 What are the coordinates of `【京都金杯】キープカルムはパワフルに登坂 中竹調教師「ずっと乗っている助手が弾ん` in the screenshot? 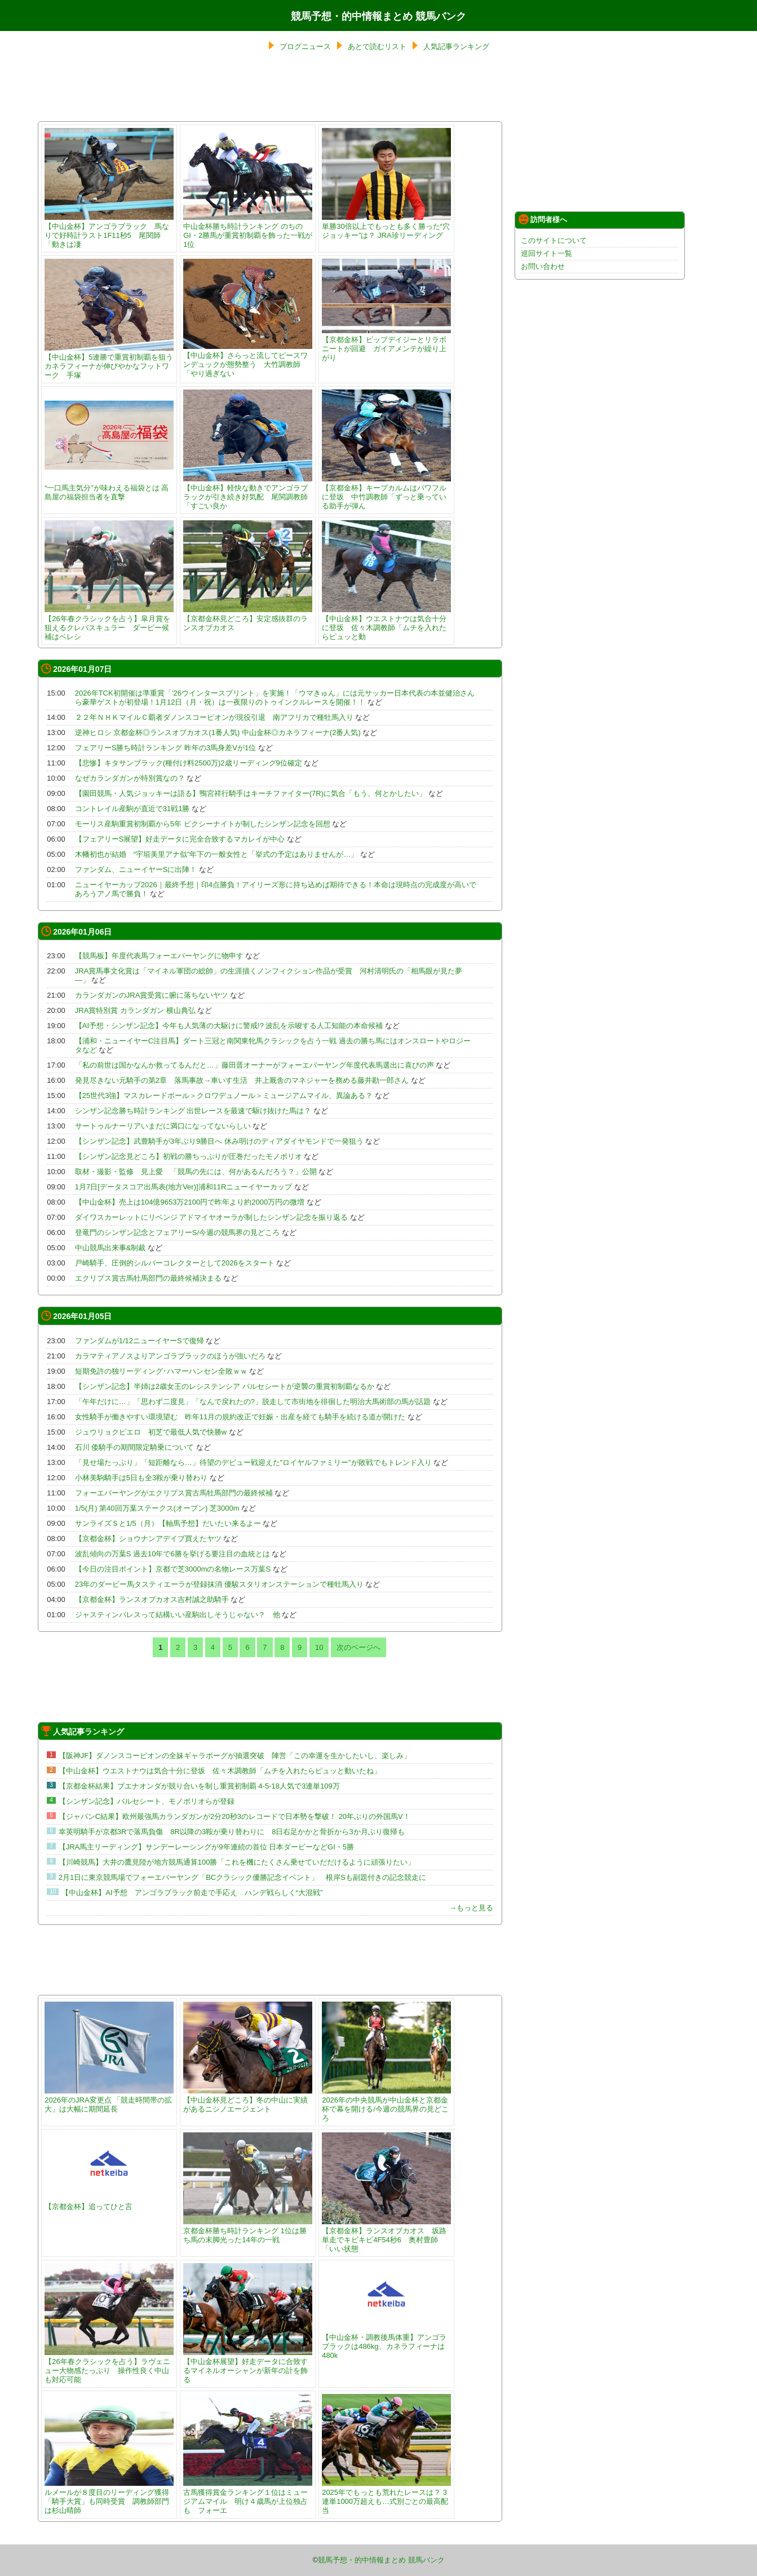 It's located at (386, 492).